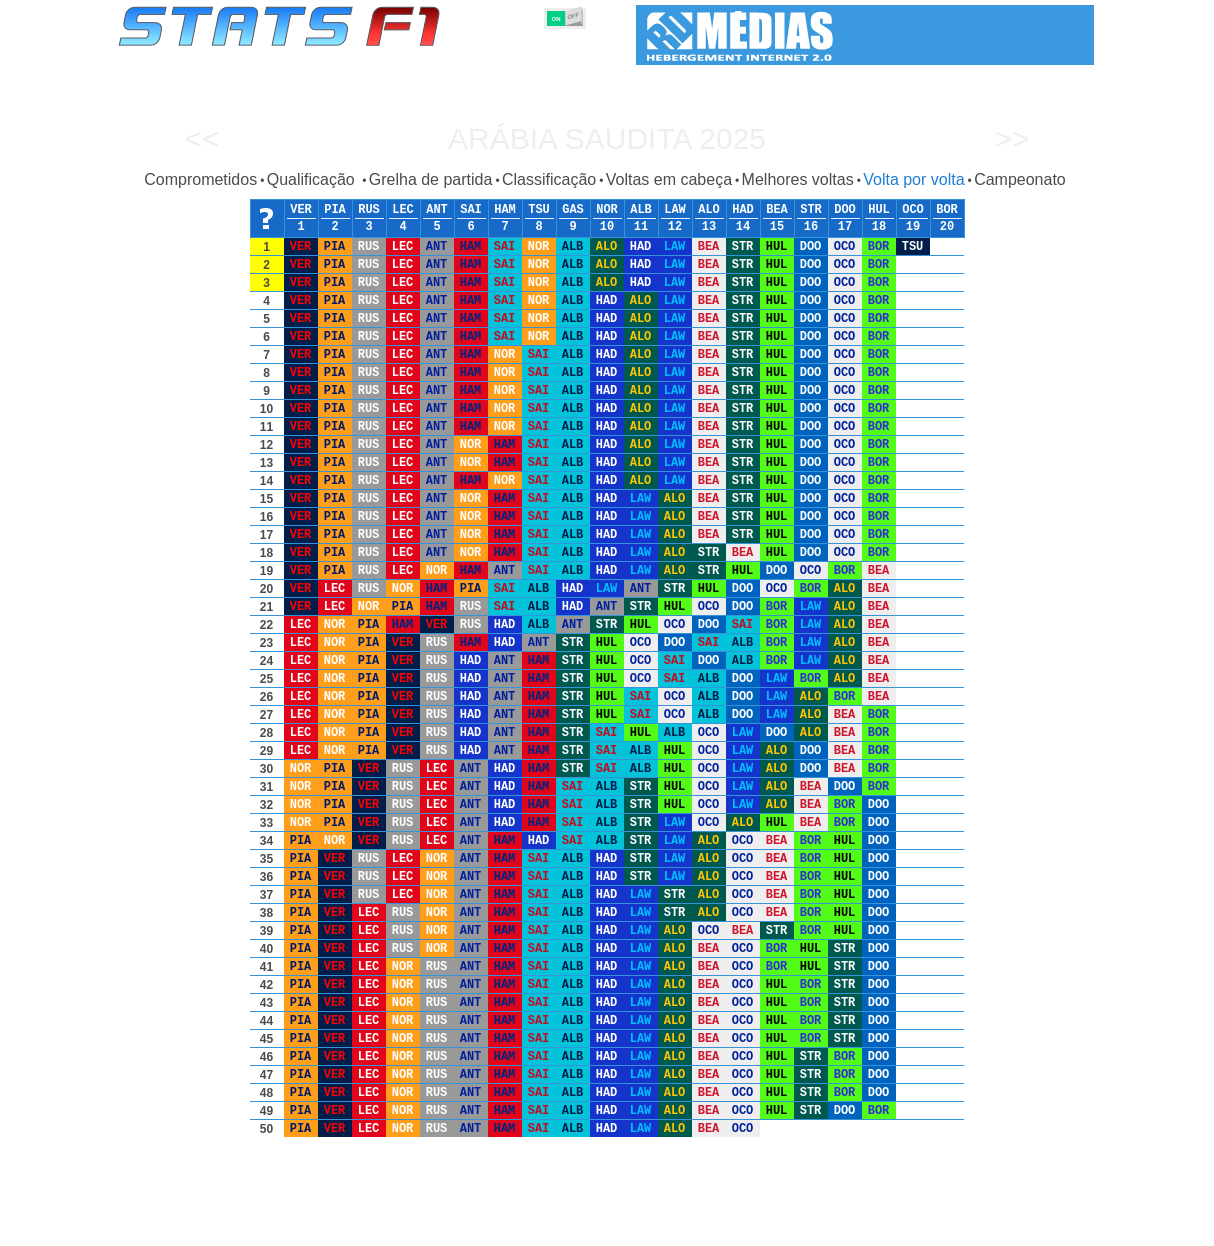  Describe the element at coordinates (621, 1227) in the screenshot. I see `Motores` at that location.